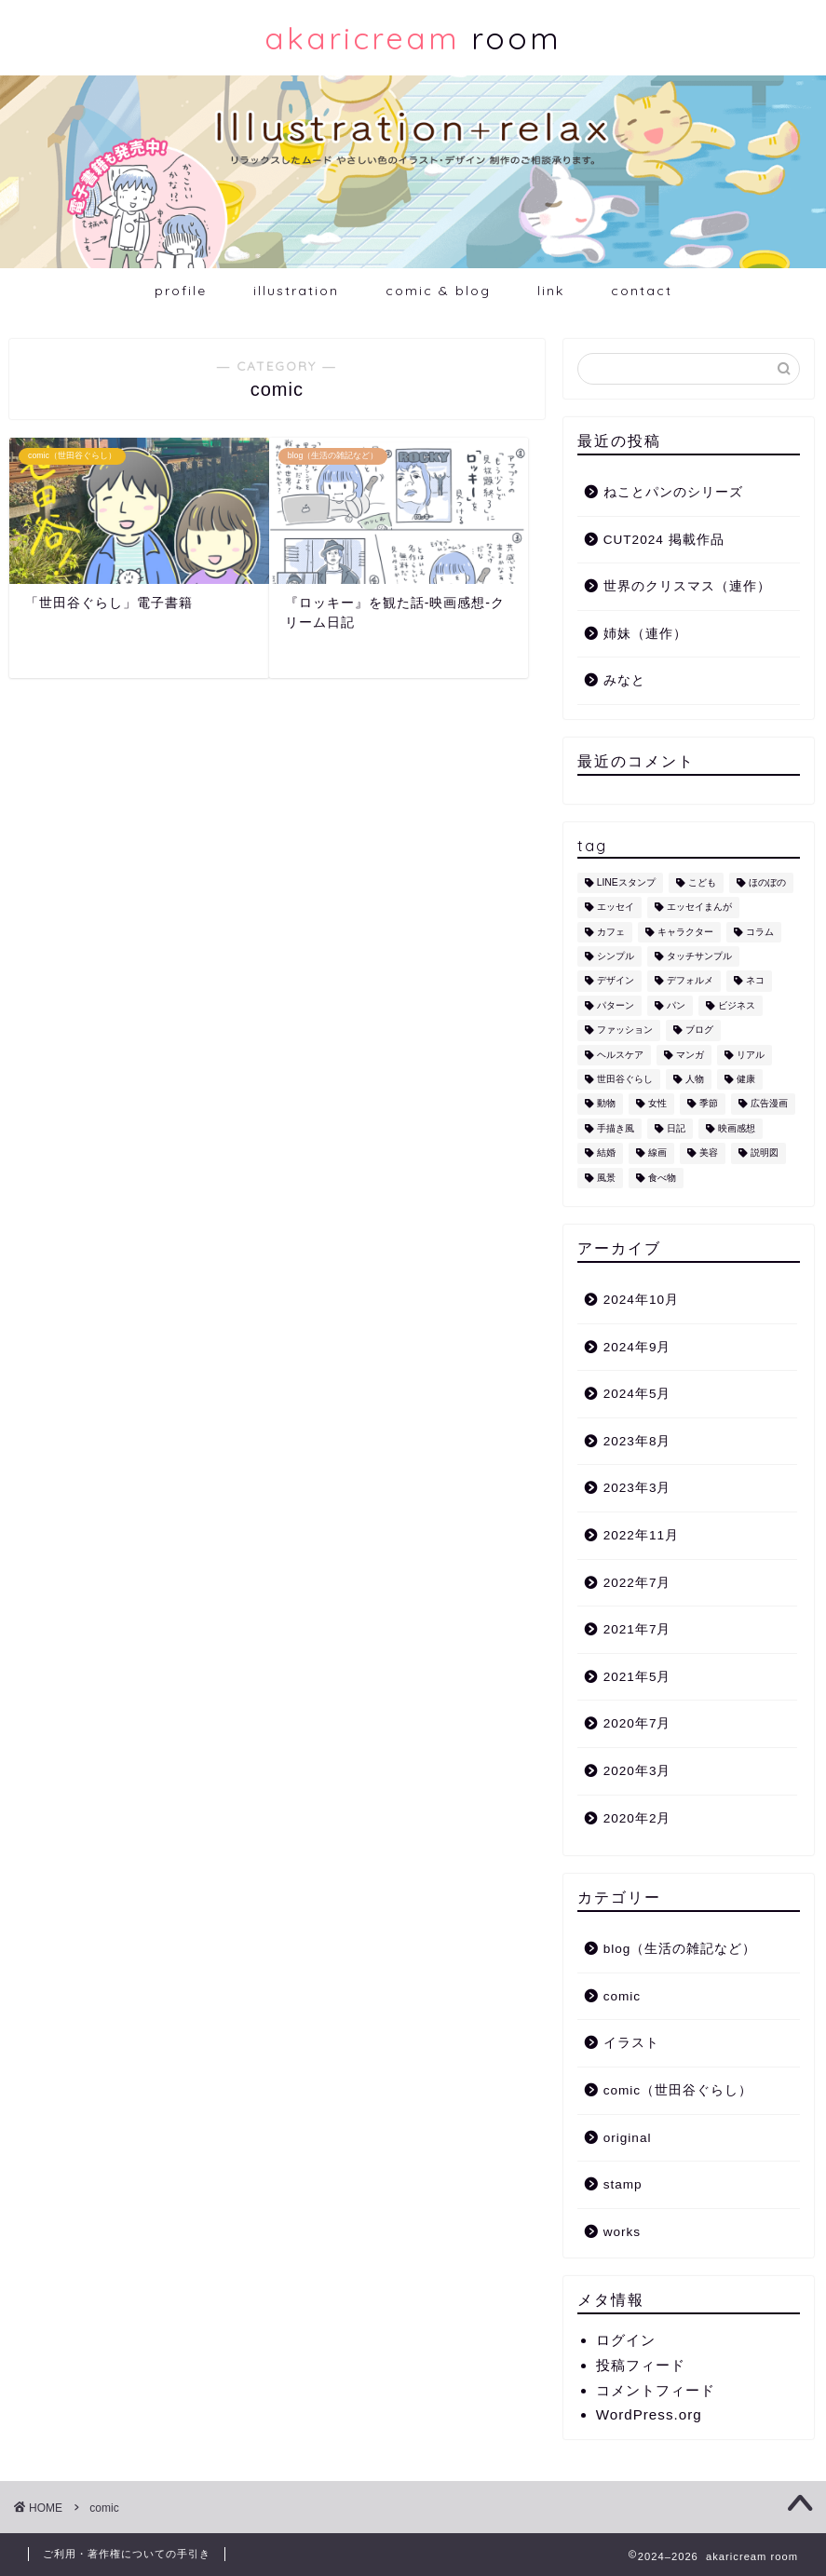  What do you see at coordinates (615, 907) in the screenshot?
I see `エッセイ [エッセイ (1個の項目)]` at bounding box center [615, 907].